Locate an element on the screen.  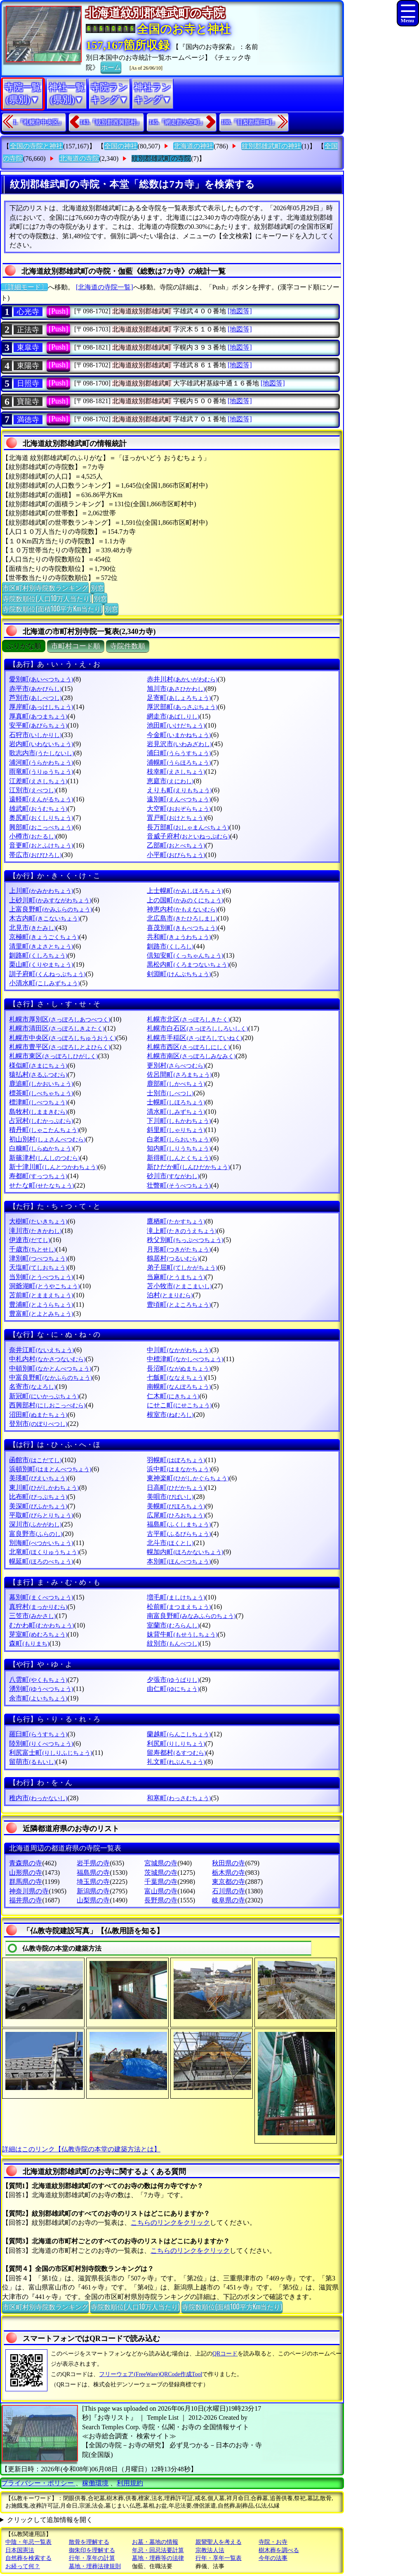
寺院数順位(人口10万人当たり) is located at coordinates (46, 598).